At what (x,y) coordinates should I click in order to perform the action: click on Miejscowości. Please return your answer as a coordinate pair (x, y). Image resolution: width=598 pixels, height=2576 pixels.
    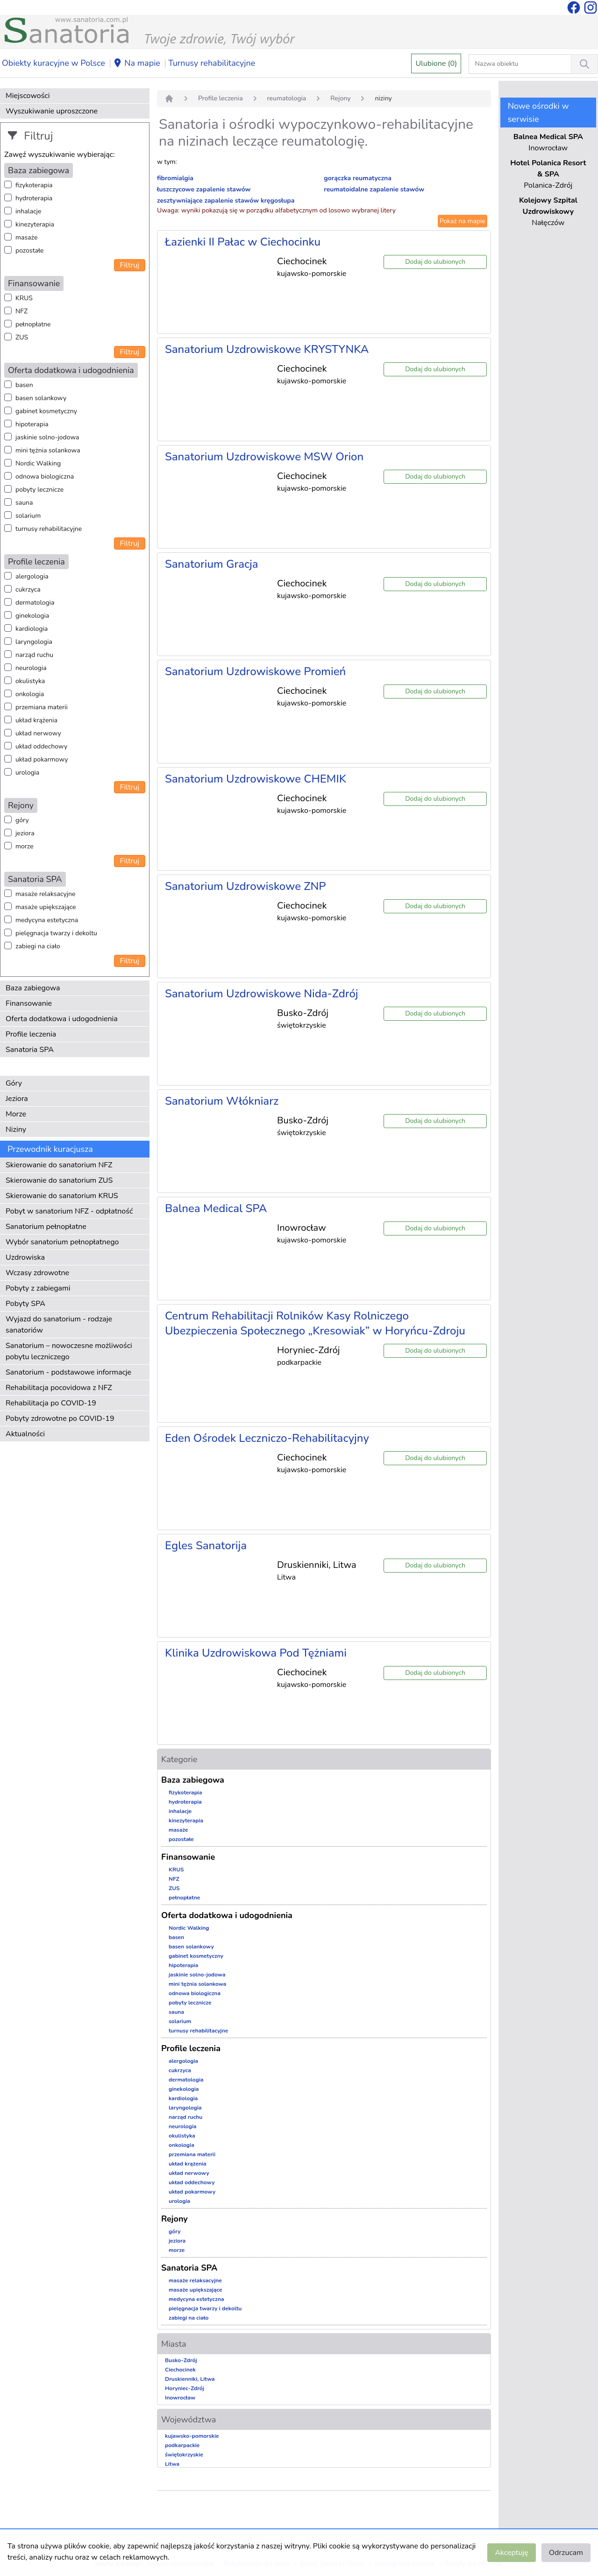
    Looking at the image, I should click on (28, 96).